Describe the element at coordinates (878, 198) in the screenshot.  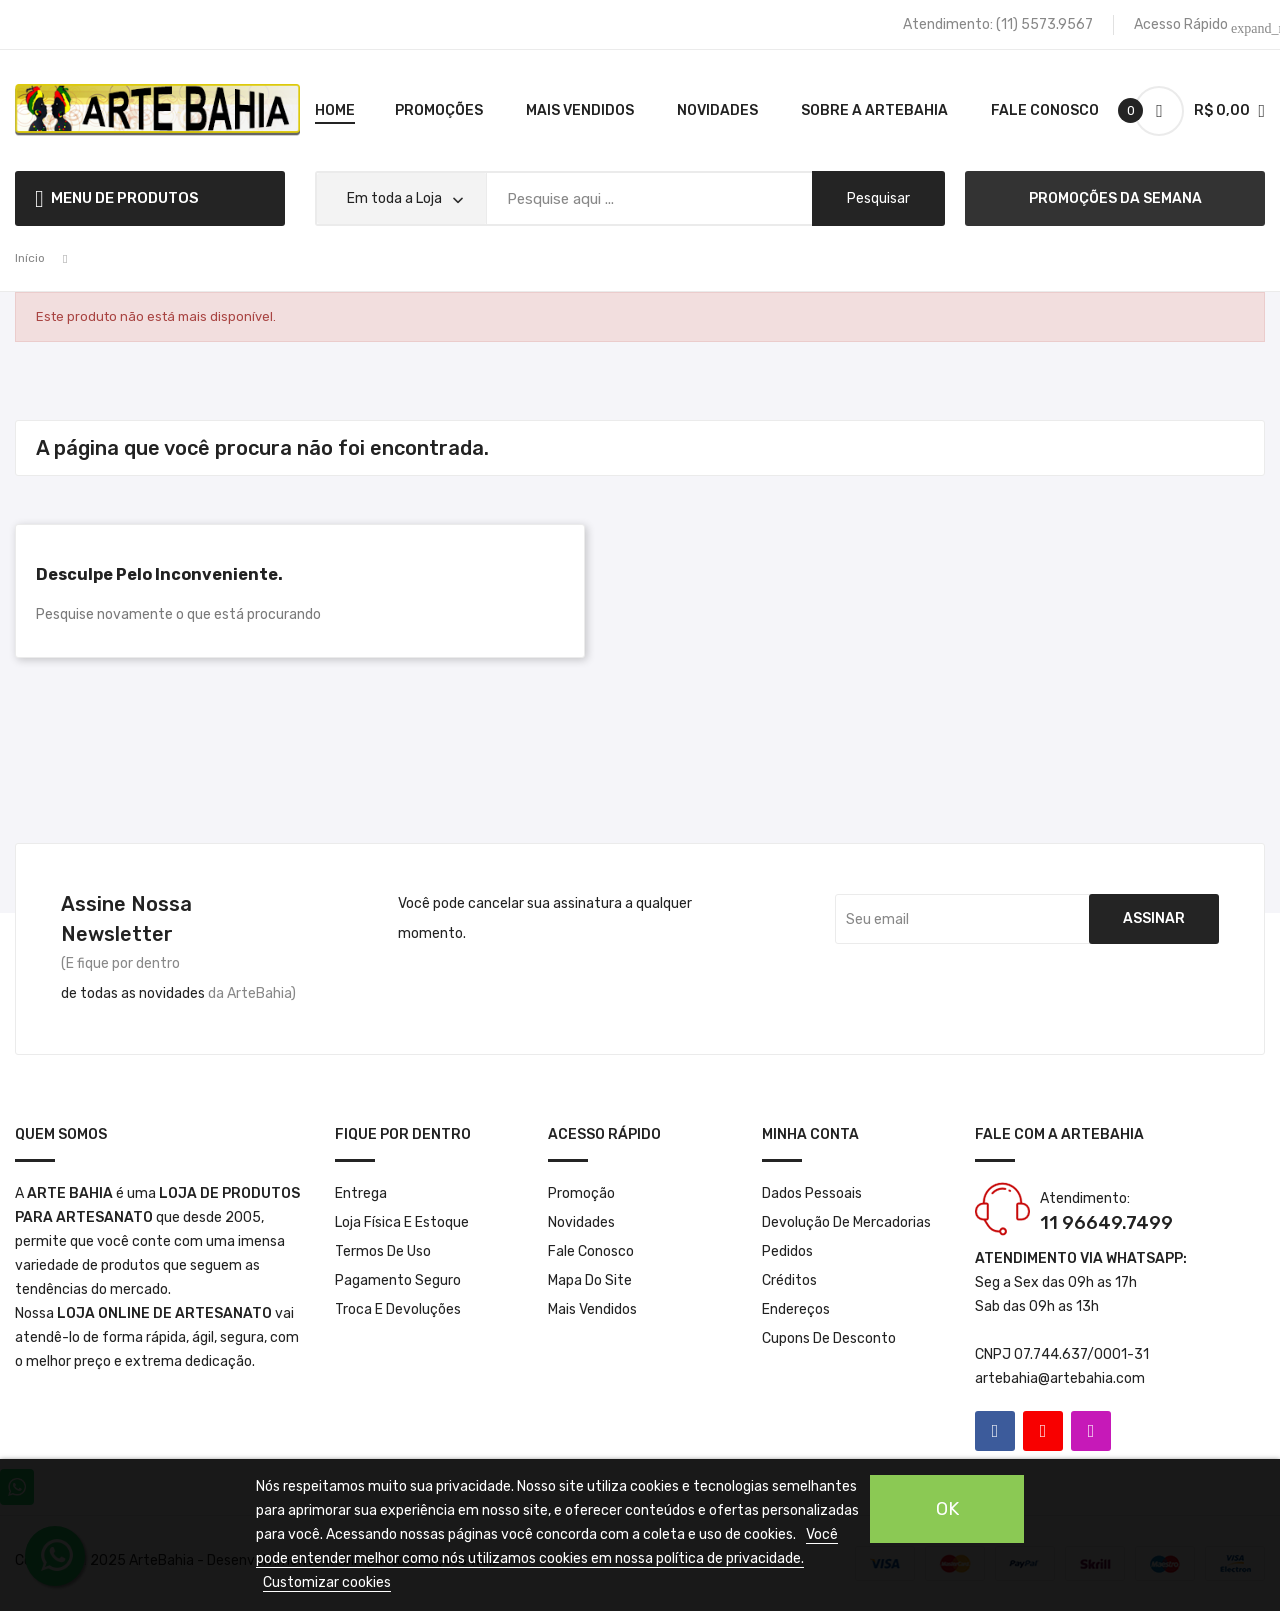
I see `pesquisar` at that location.